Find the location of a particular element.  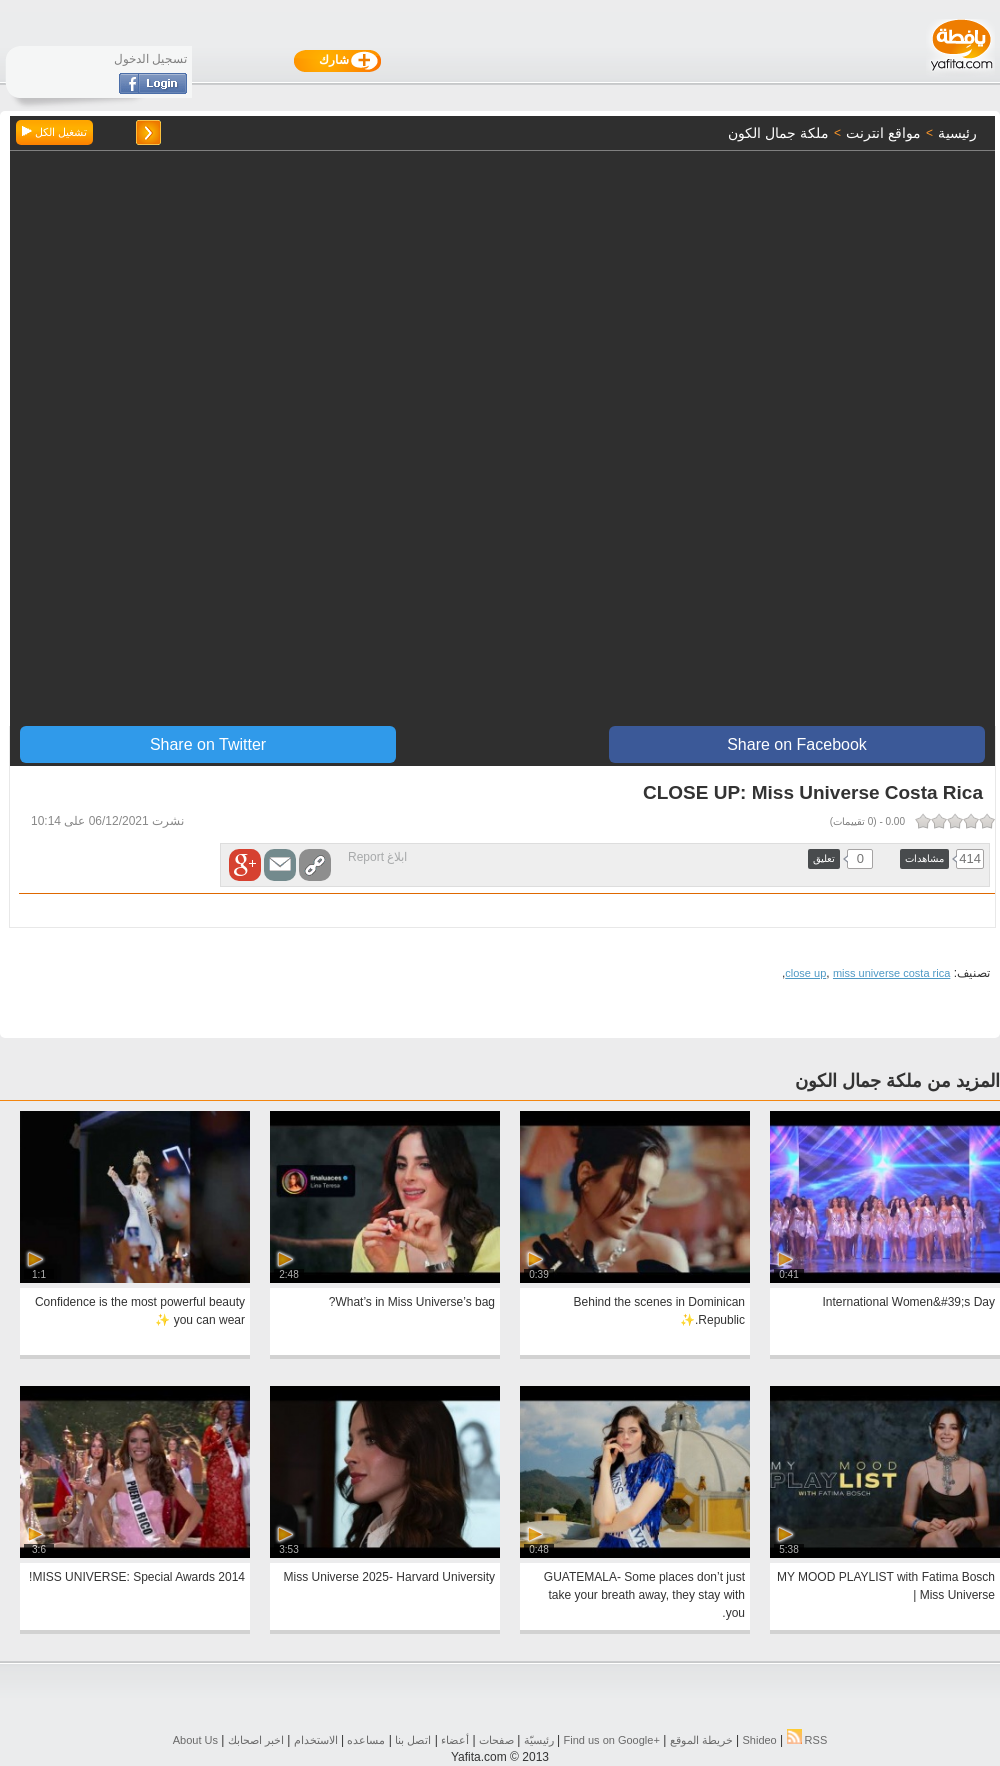

ابلاغ Report is located at coordinates (377, 857).